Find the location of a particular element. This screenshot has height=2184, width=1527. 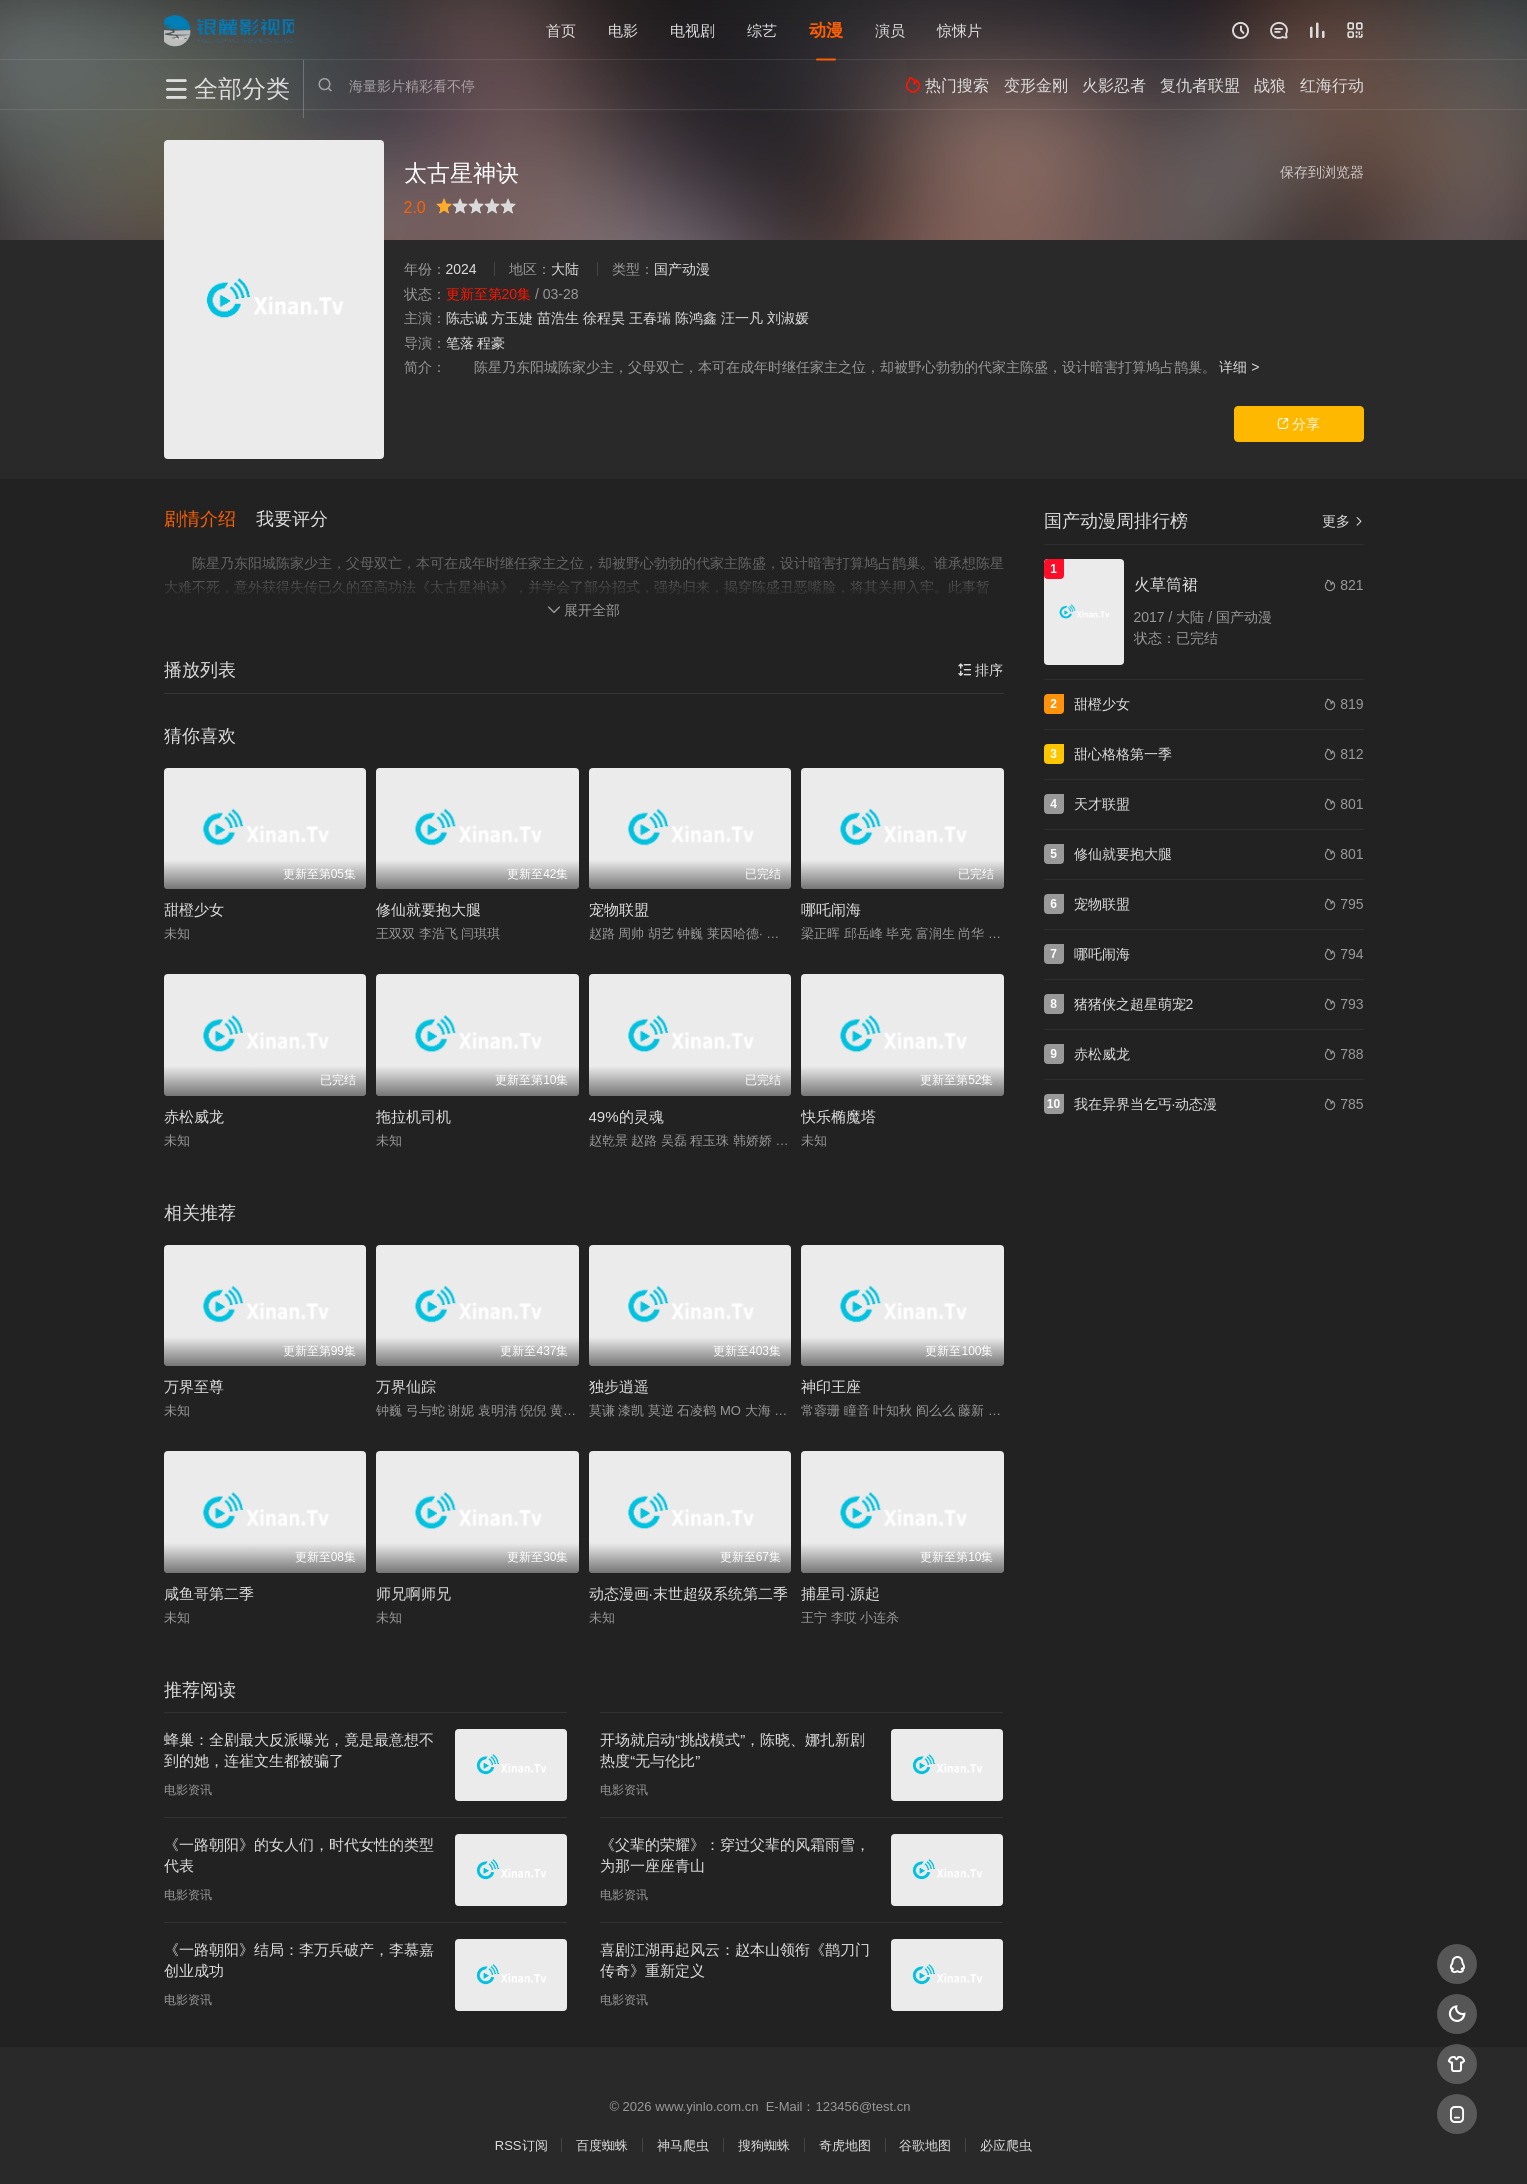

RSS订阅 is located at coordinates (521, 2143).